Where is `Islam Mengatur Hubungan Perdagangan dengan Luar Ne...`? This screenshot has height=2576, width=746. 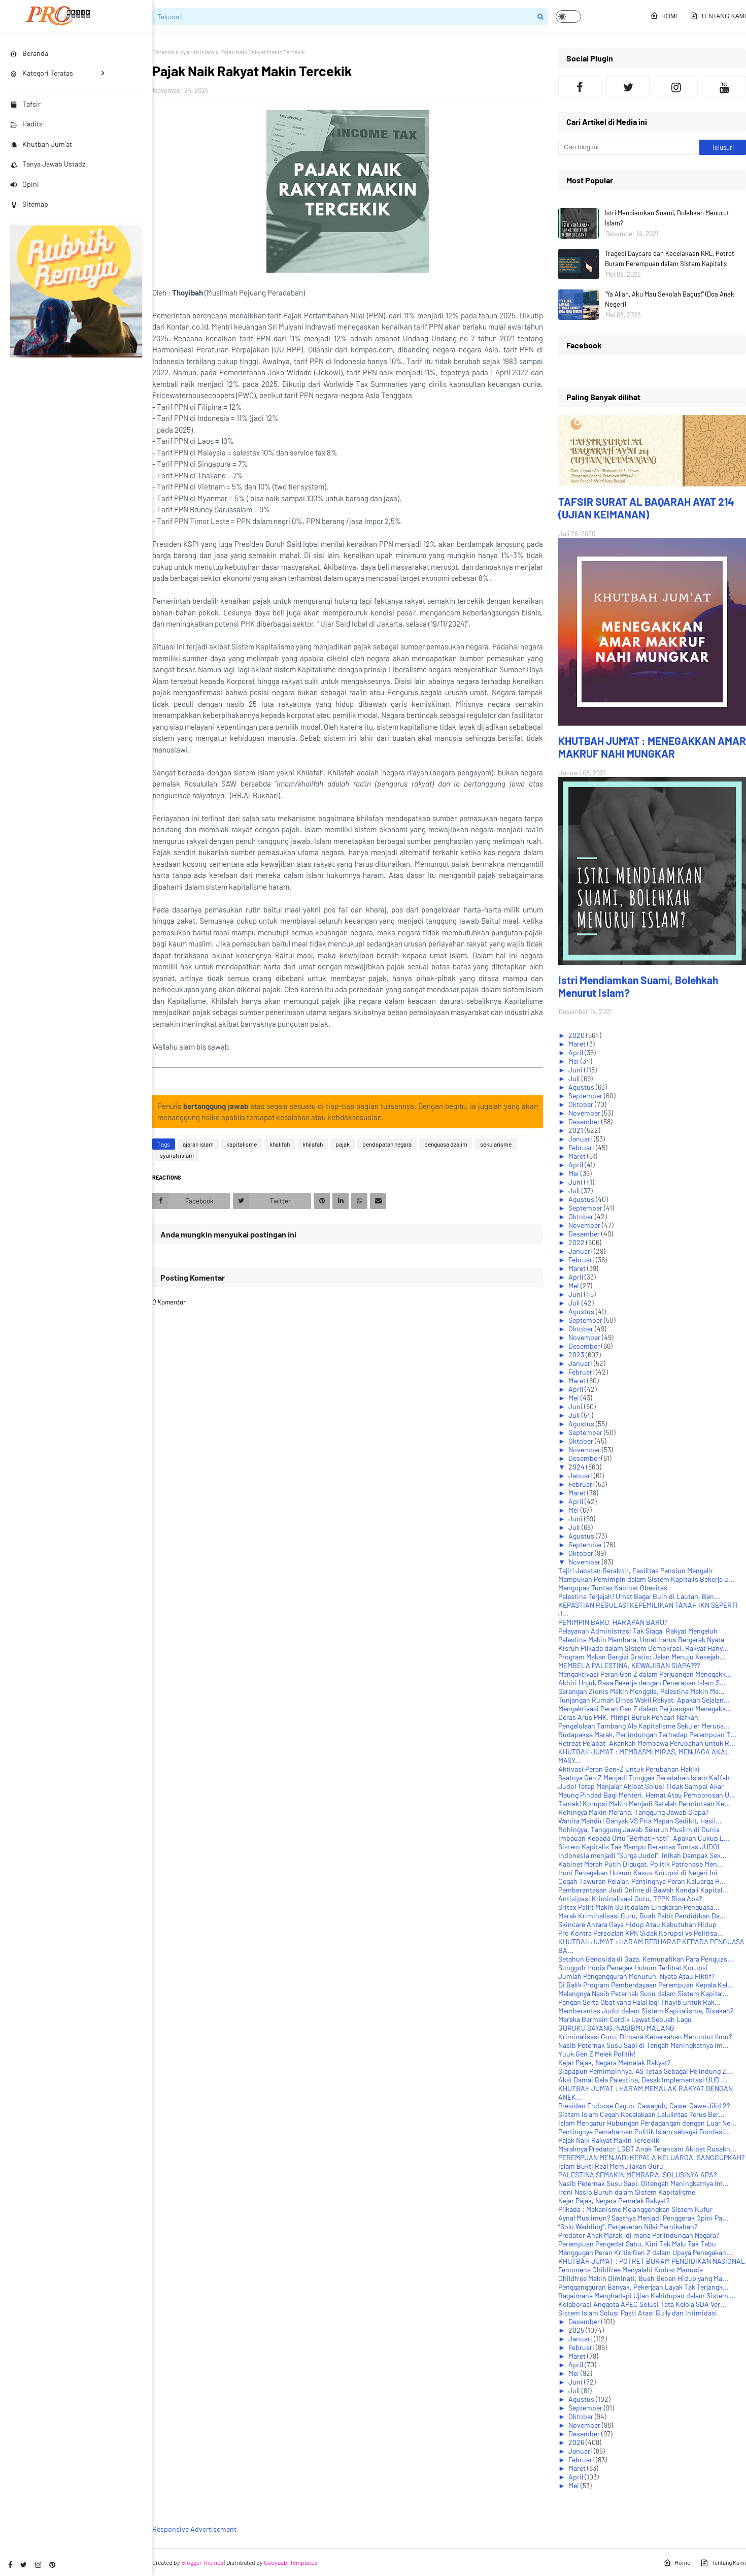 Islam Mengatur Hubungan Perdagangan dengan Luar Ne... is located at coordinates (647, 2122).